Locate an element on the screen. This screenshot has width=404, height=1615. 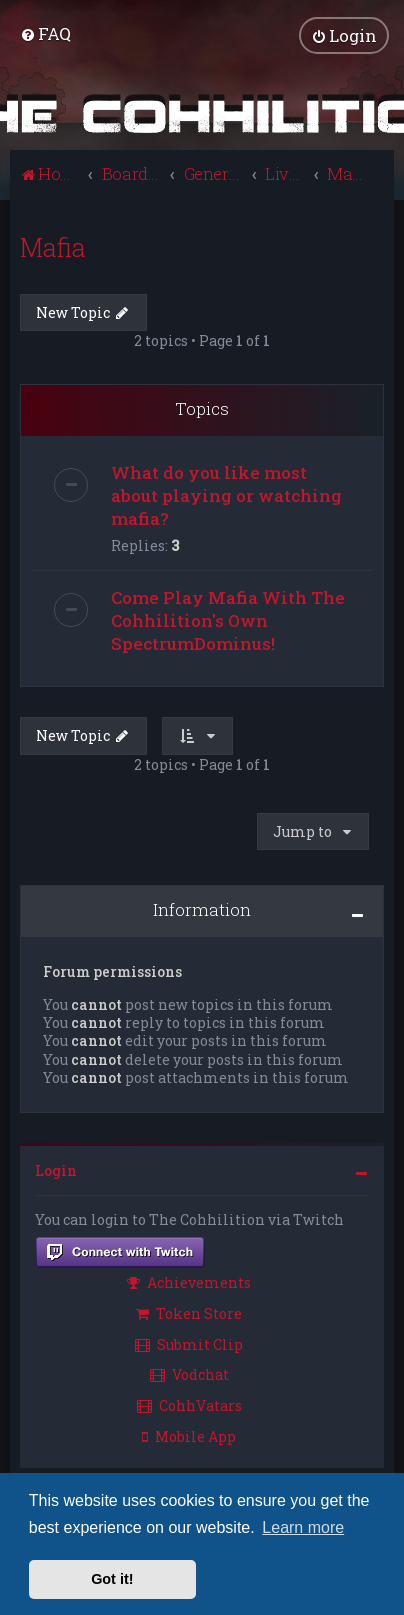
Come Play Mafia With The Cohhilition's Own SpectrumDominus! is located at coordinates (228, 620).